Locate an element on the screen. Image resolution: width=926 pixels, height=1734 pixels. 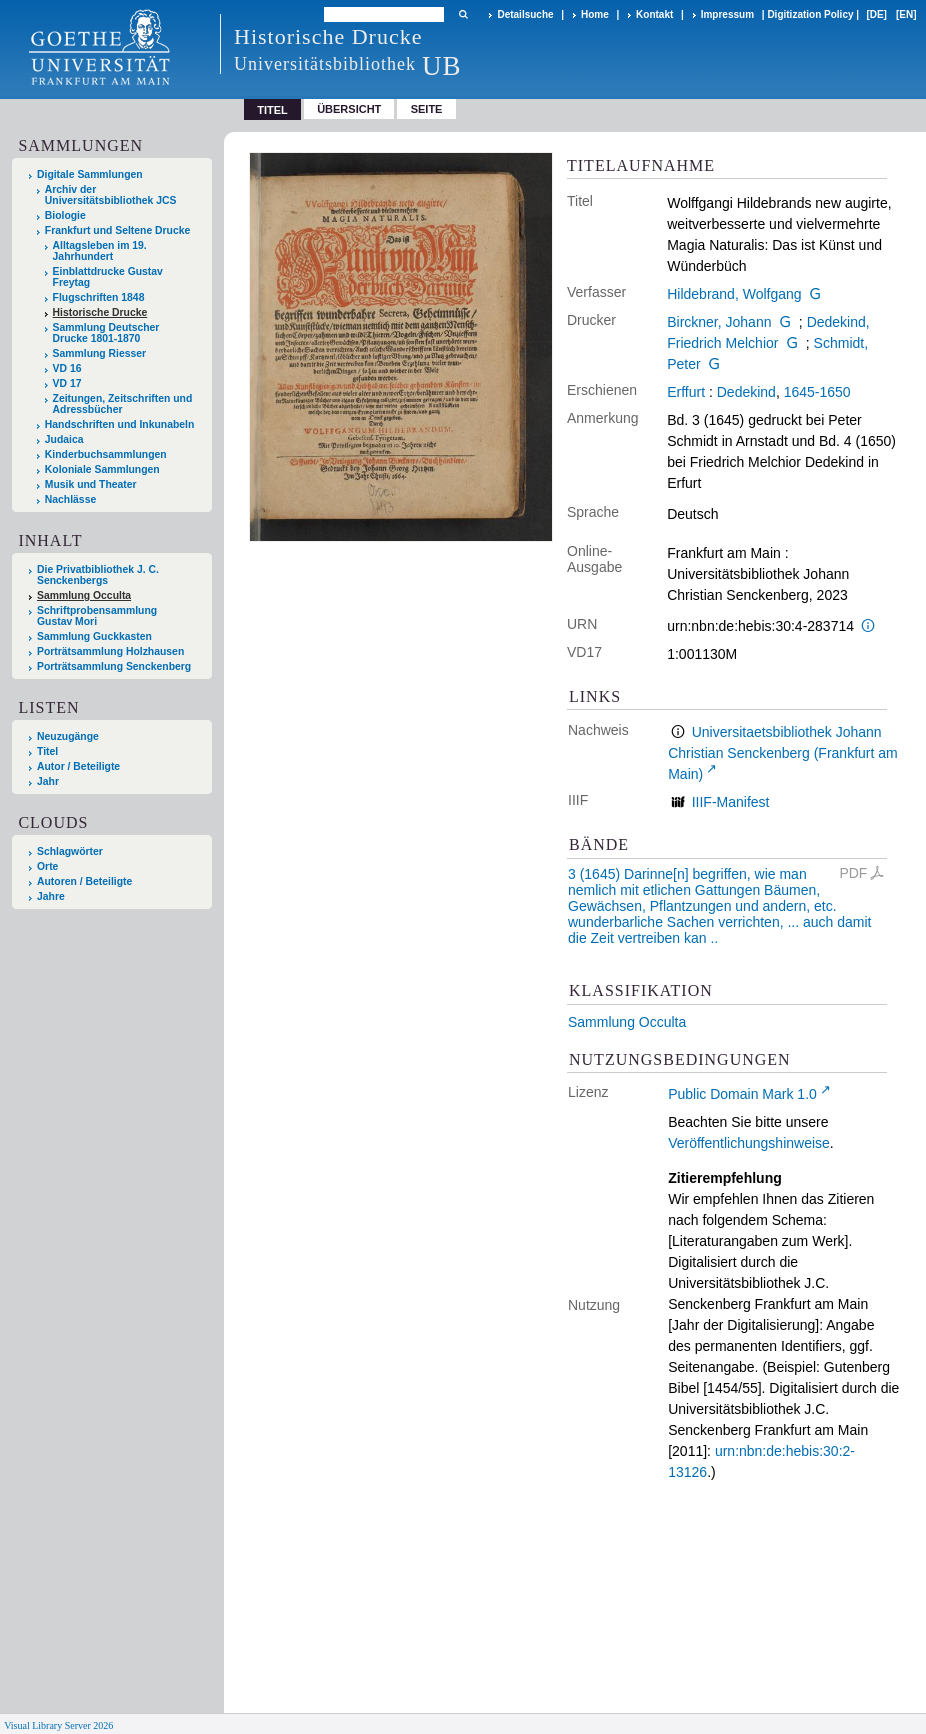
Hildebrand, Wolfgang is located at coordinates (734, 294).